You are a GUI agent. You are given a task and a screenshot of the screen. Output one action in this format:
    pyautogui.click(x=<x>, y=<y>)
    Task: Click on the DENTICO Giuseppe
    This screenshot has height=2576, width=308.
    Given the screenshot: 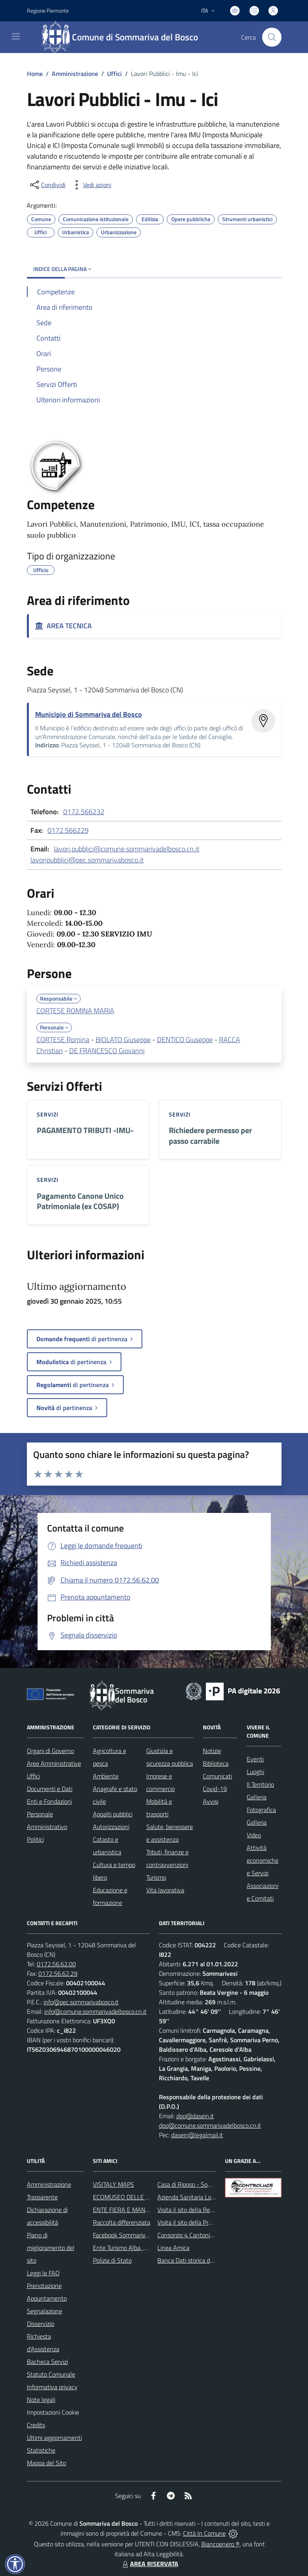 What is the action you would take?
    pyautogui.click(x=185, y=1039)
    